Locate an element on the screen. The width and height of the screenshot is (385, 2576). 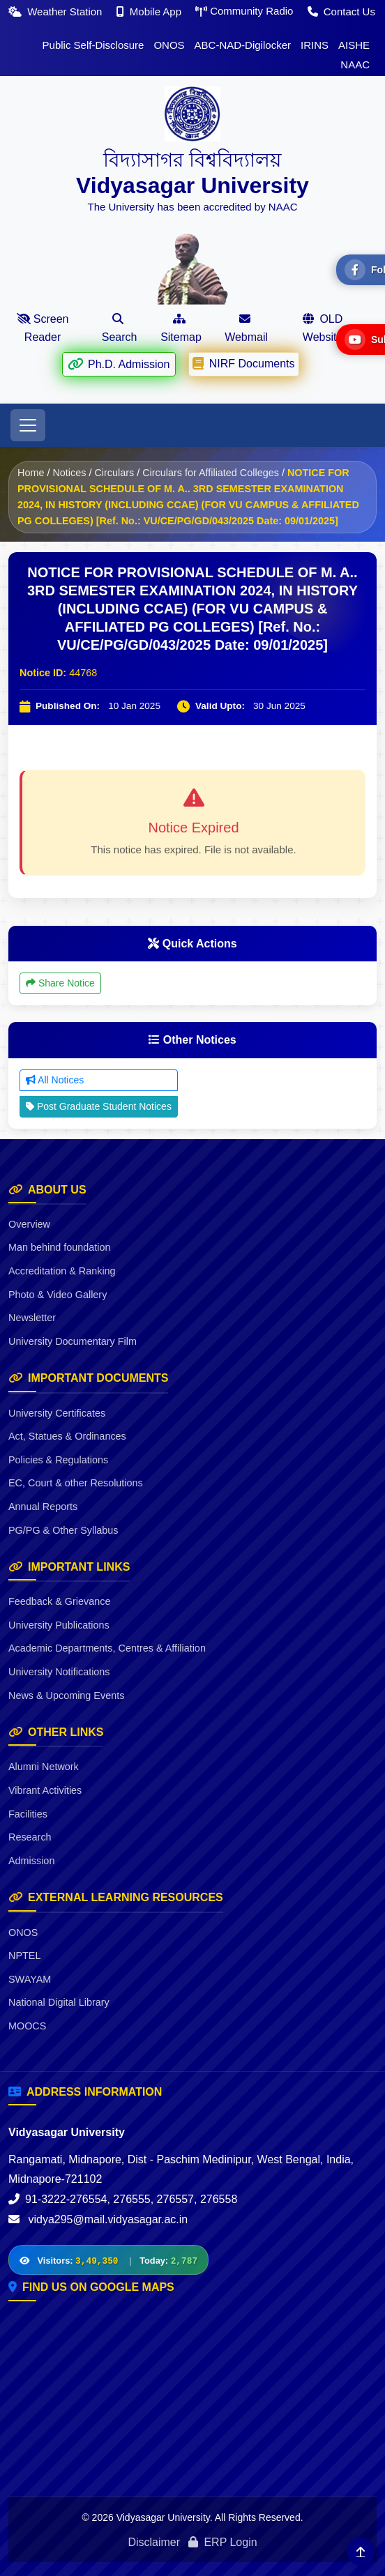
Facilities is located at coordinates (27, 1814).